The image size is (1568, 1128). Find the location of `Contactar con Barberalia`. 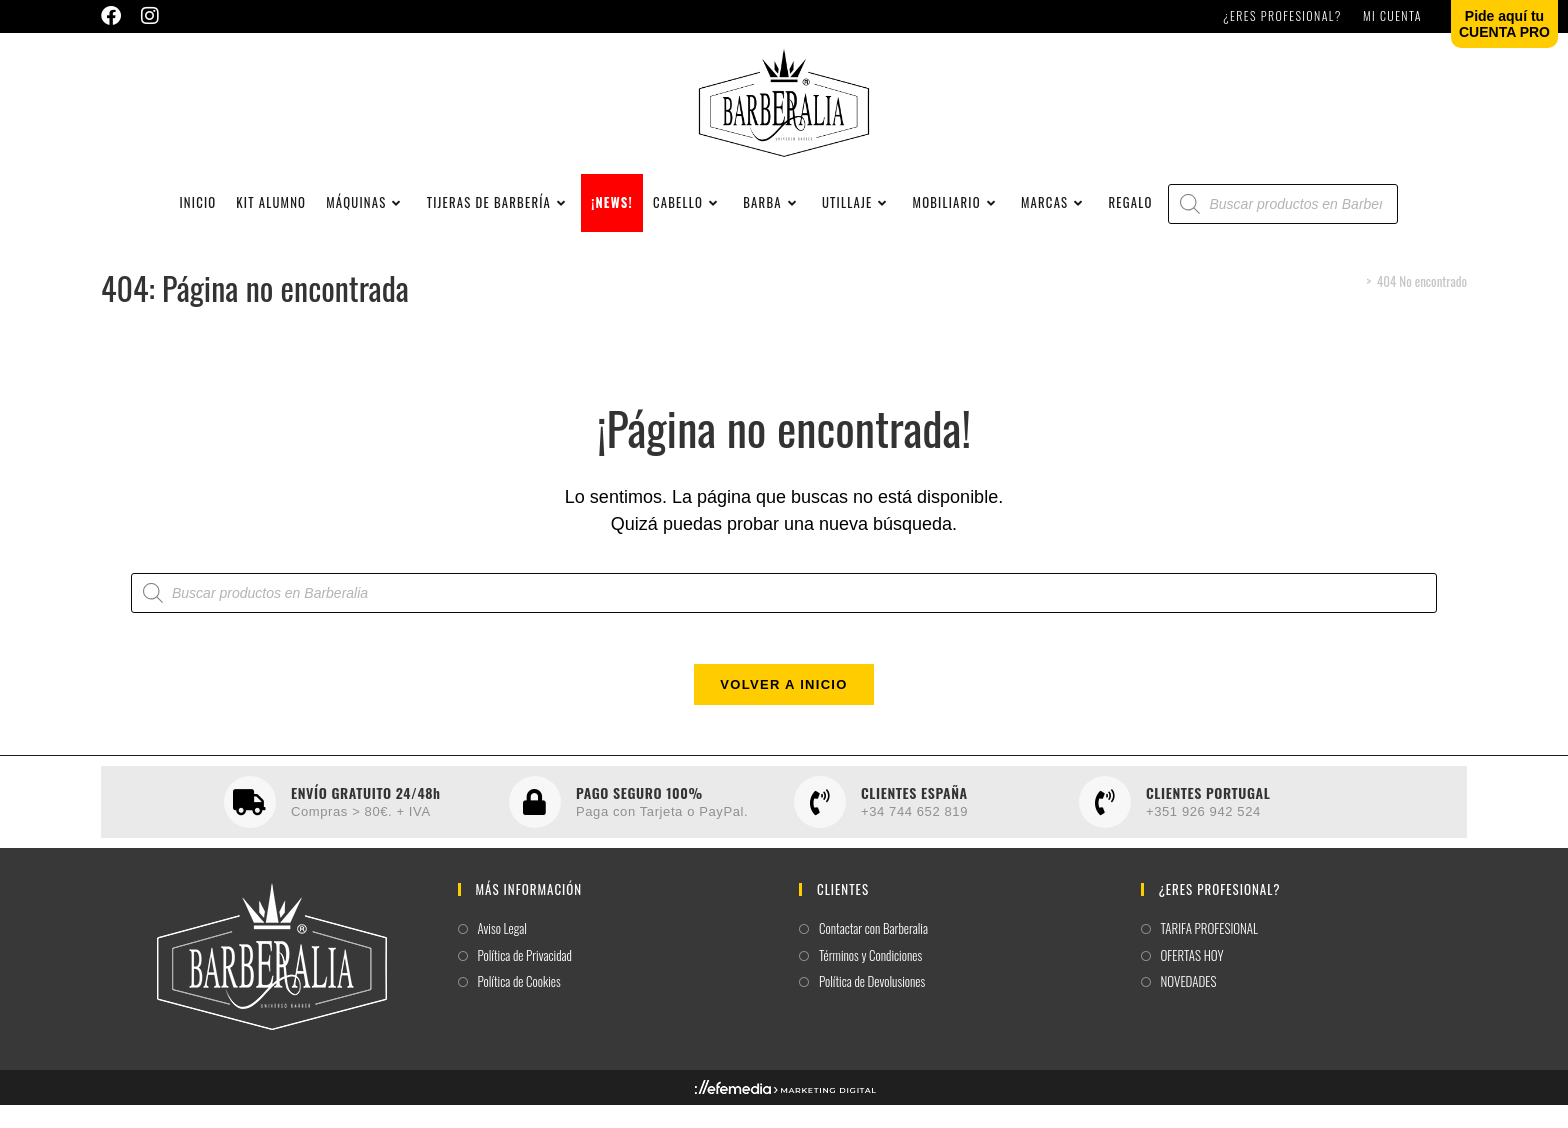

Contactar con Barberalia is located at coordinates (873, 951).